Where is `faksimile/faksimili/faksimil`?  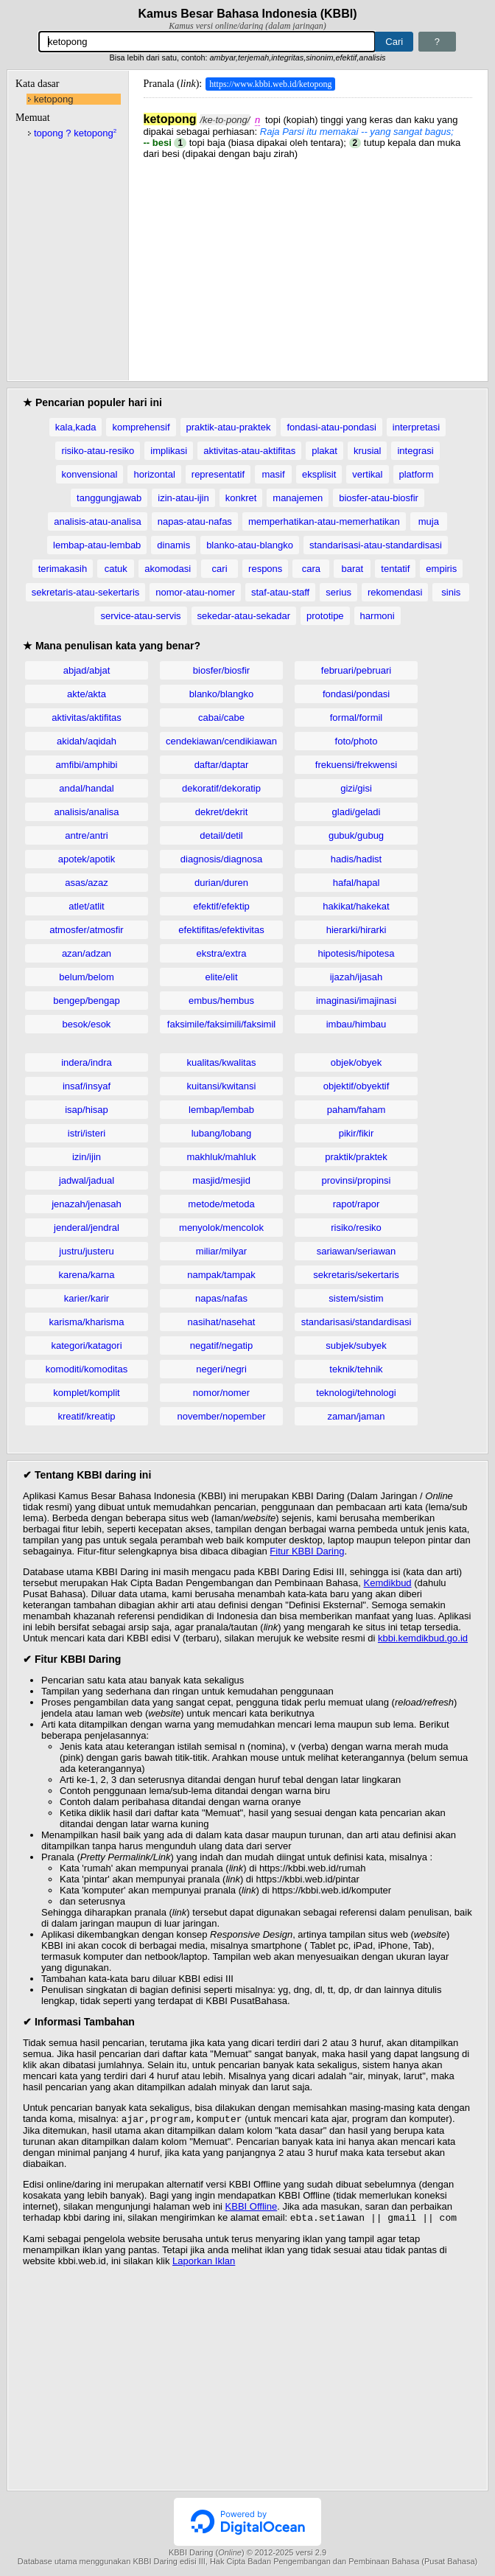
faksimile/faksimili/faksimil is located at coordinates (221, 1024).